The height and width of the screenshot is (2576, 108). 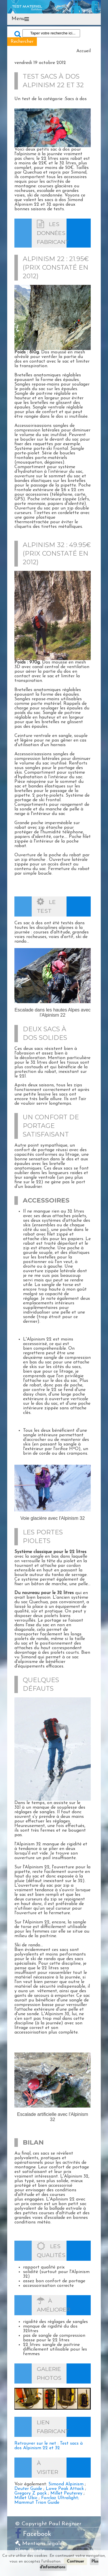 I want to click on Facebook, so click(x=37, y=2534).